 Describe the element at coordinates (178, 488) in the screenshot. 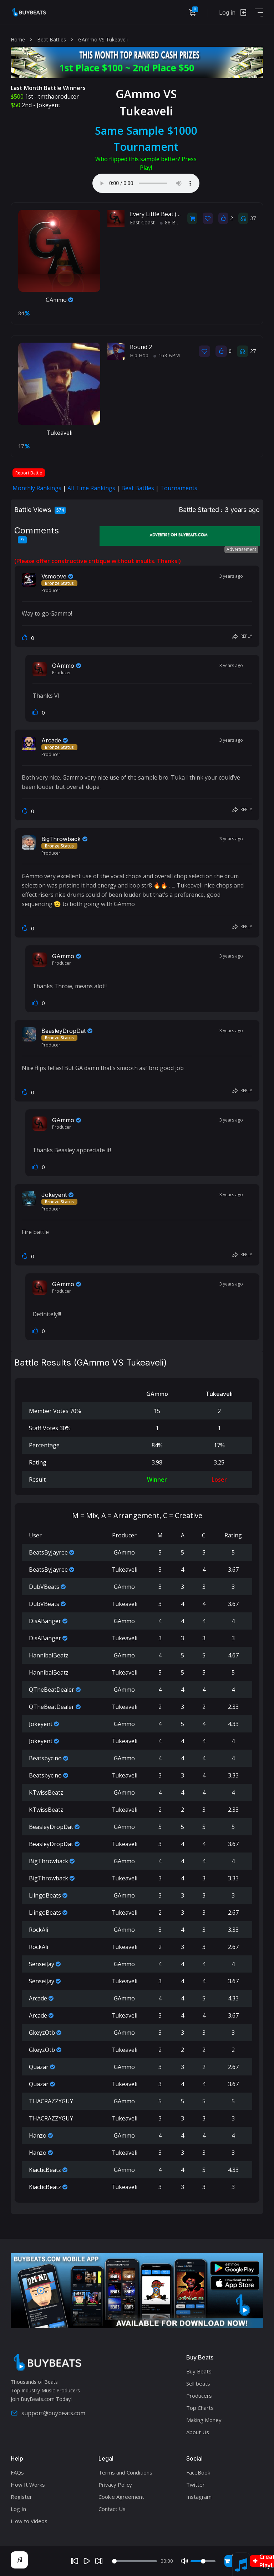

I see `Tournaments` at that location.